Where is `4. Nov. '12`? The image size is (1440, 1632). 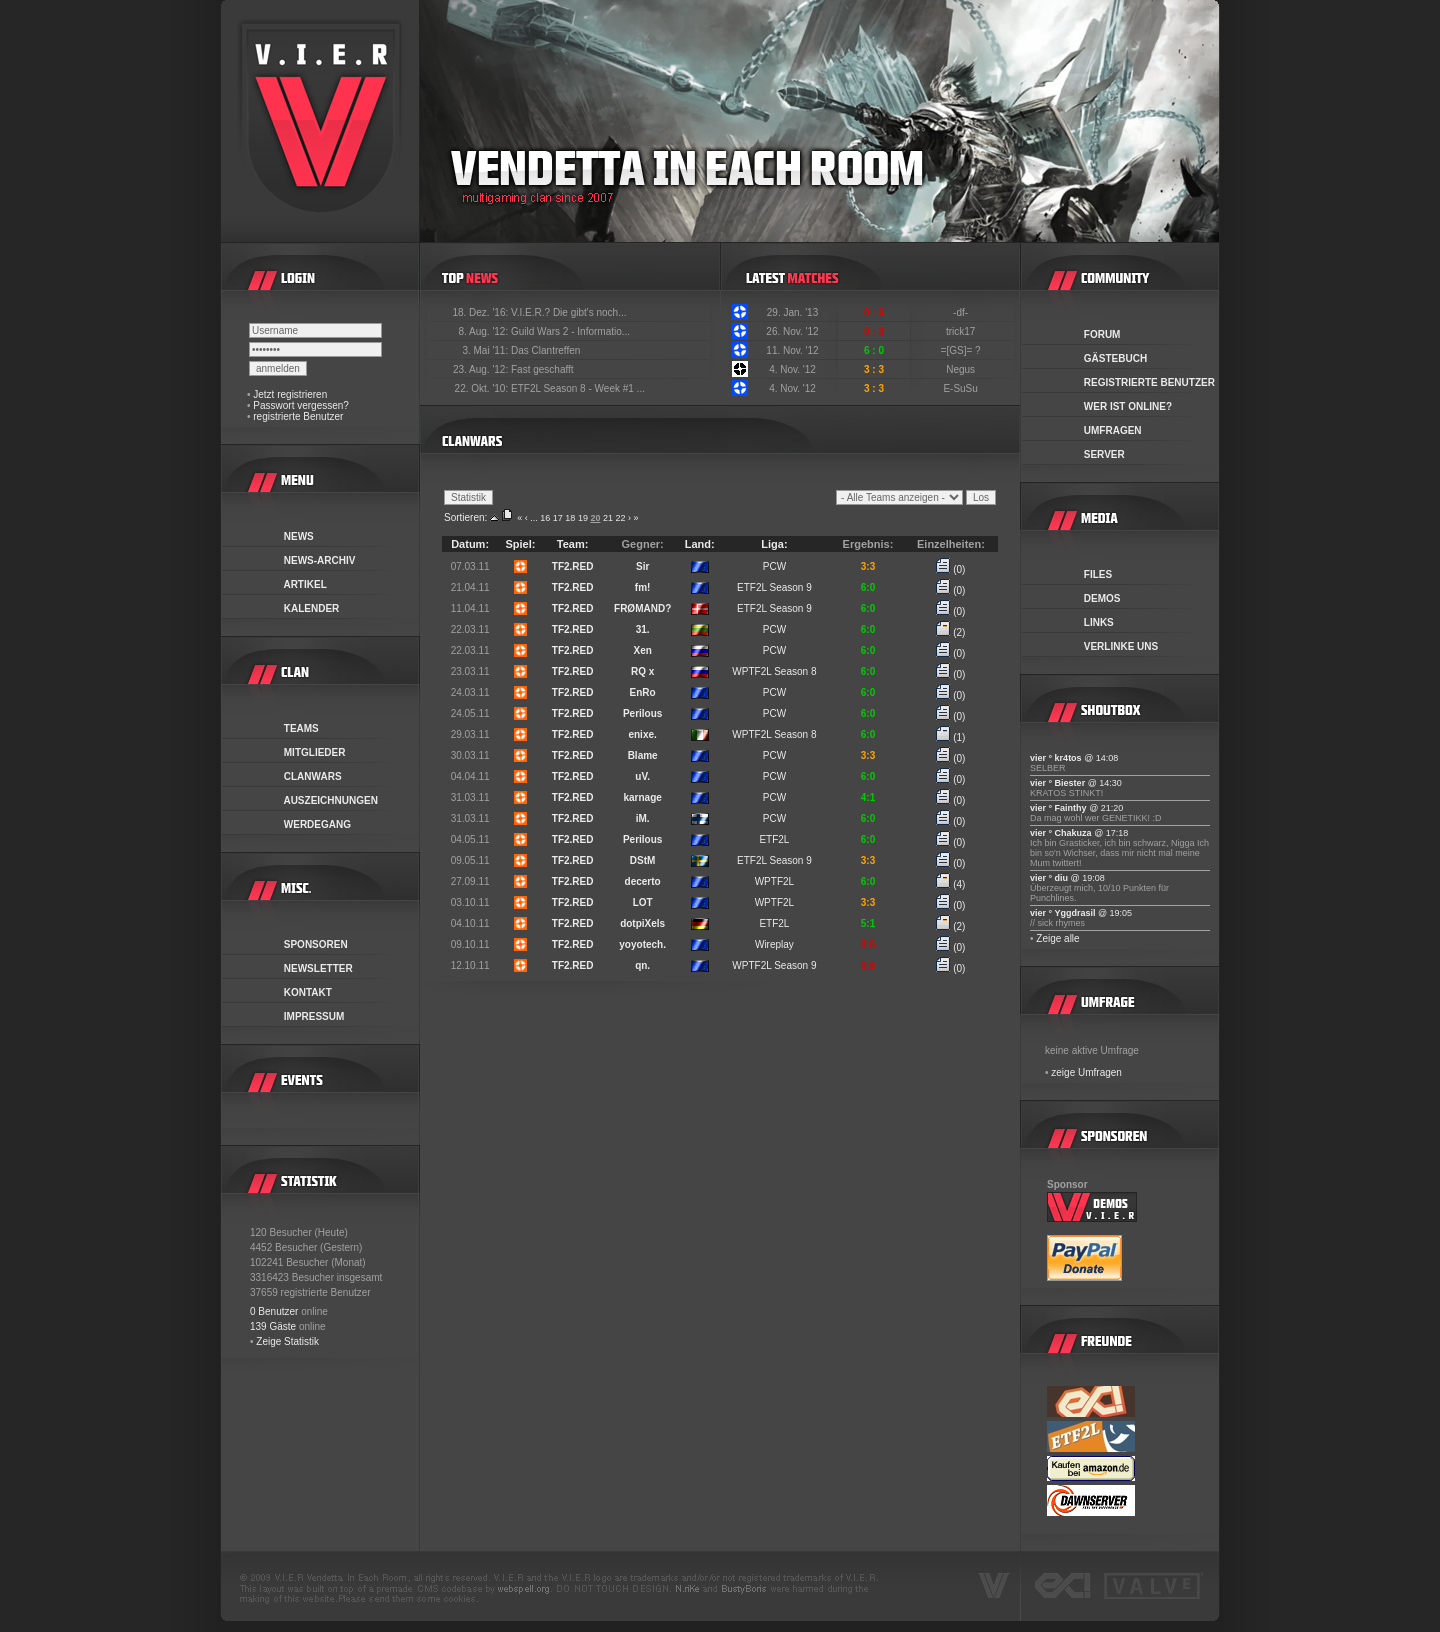
4. Nov. '12 is located at coordinates (792, 369).